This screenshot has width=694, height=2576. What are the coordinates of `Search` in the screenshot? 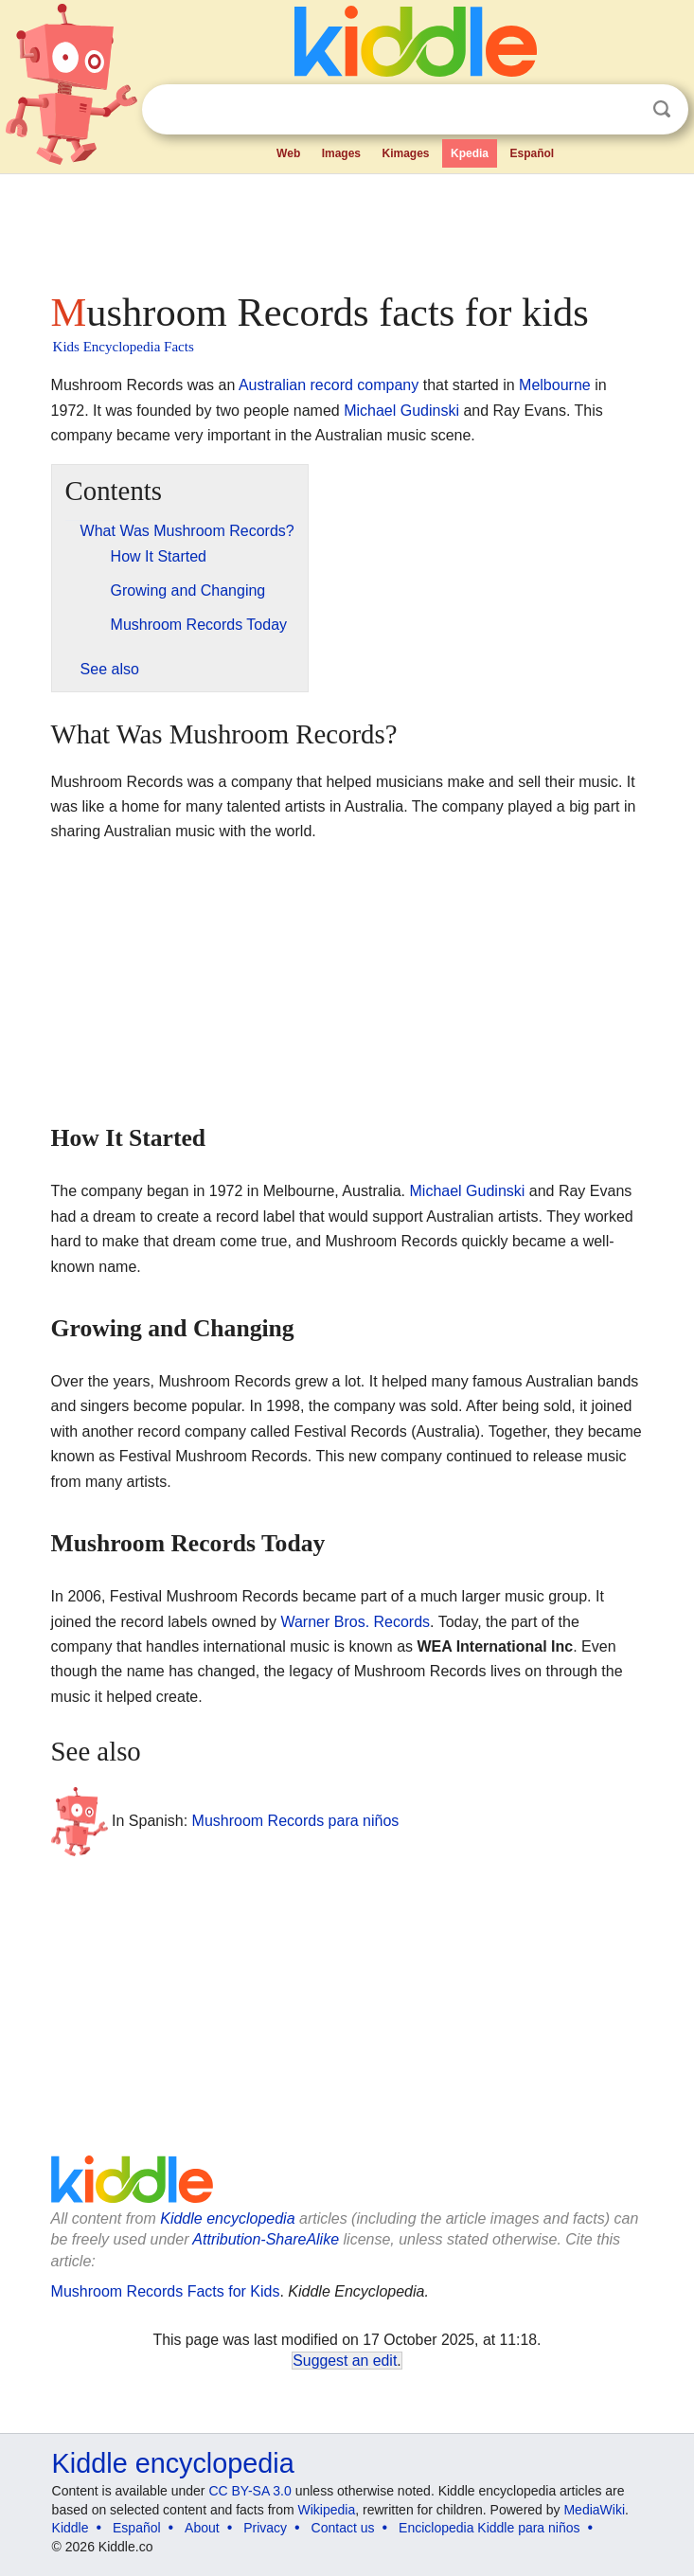 It's located at (662, 109).